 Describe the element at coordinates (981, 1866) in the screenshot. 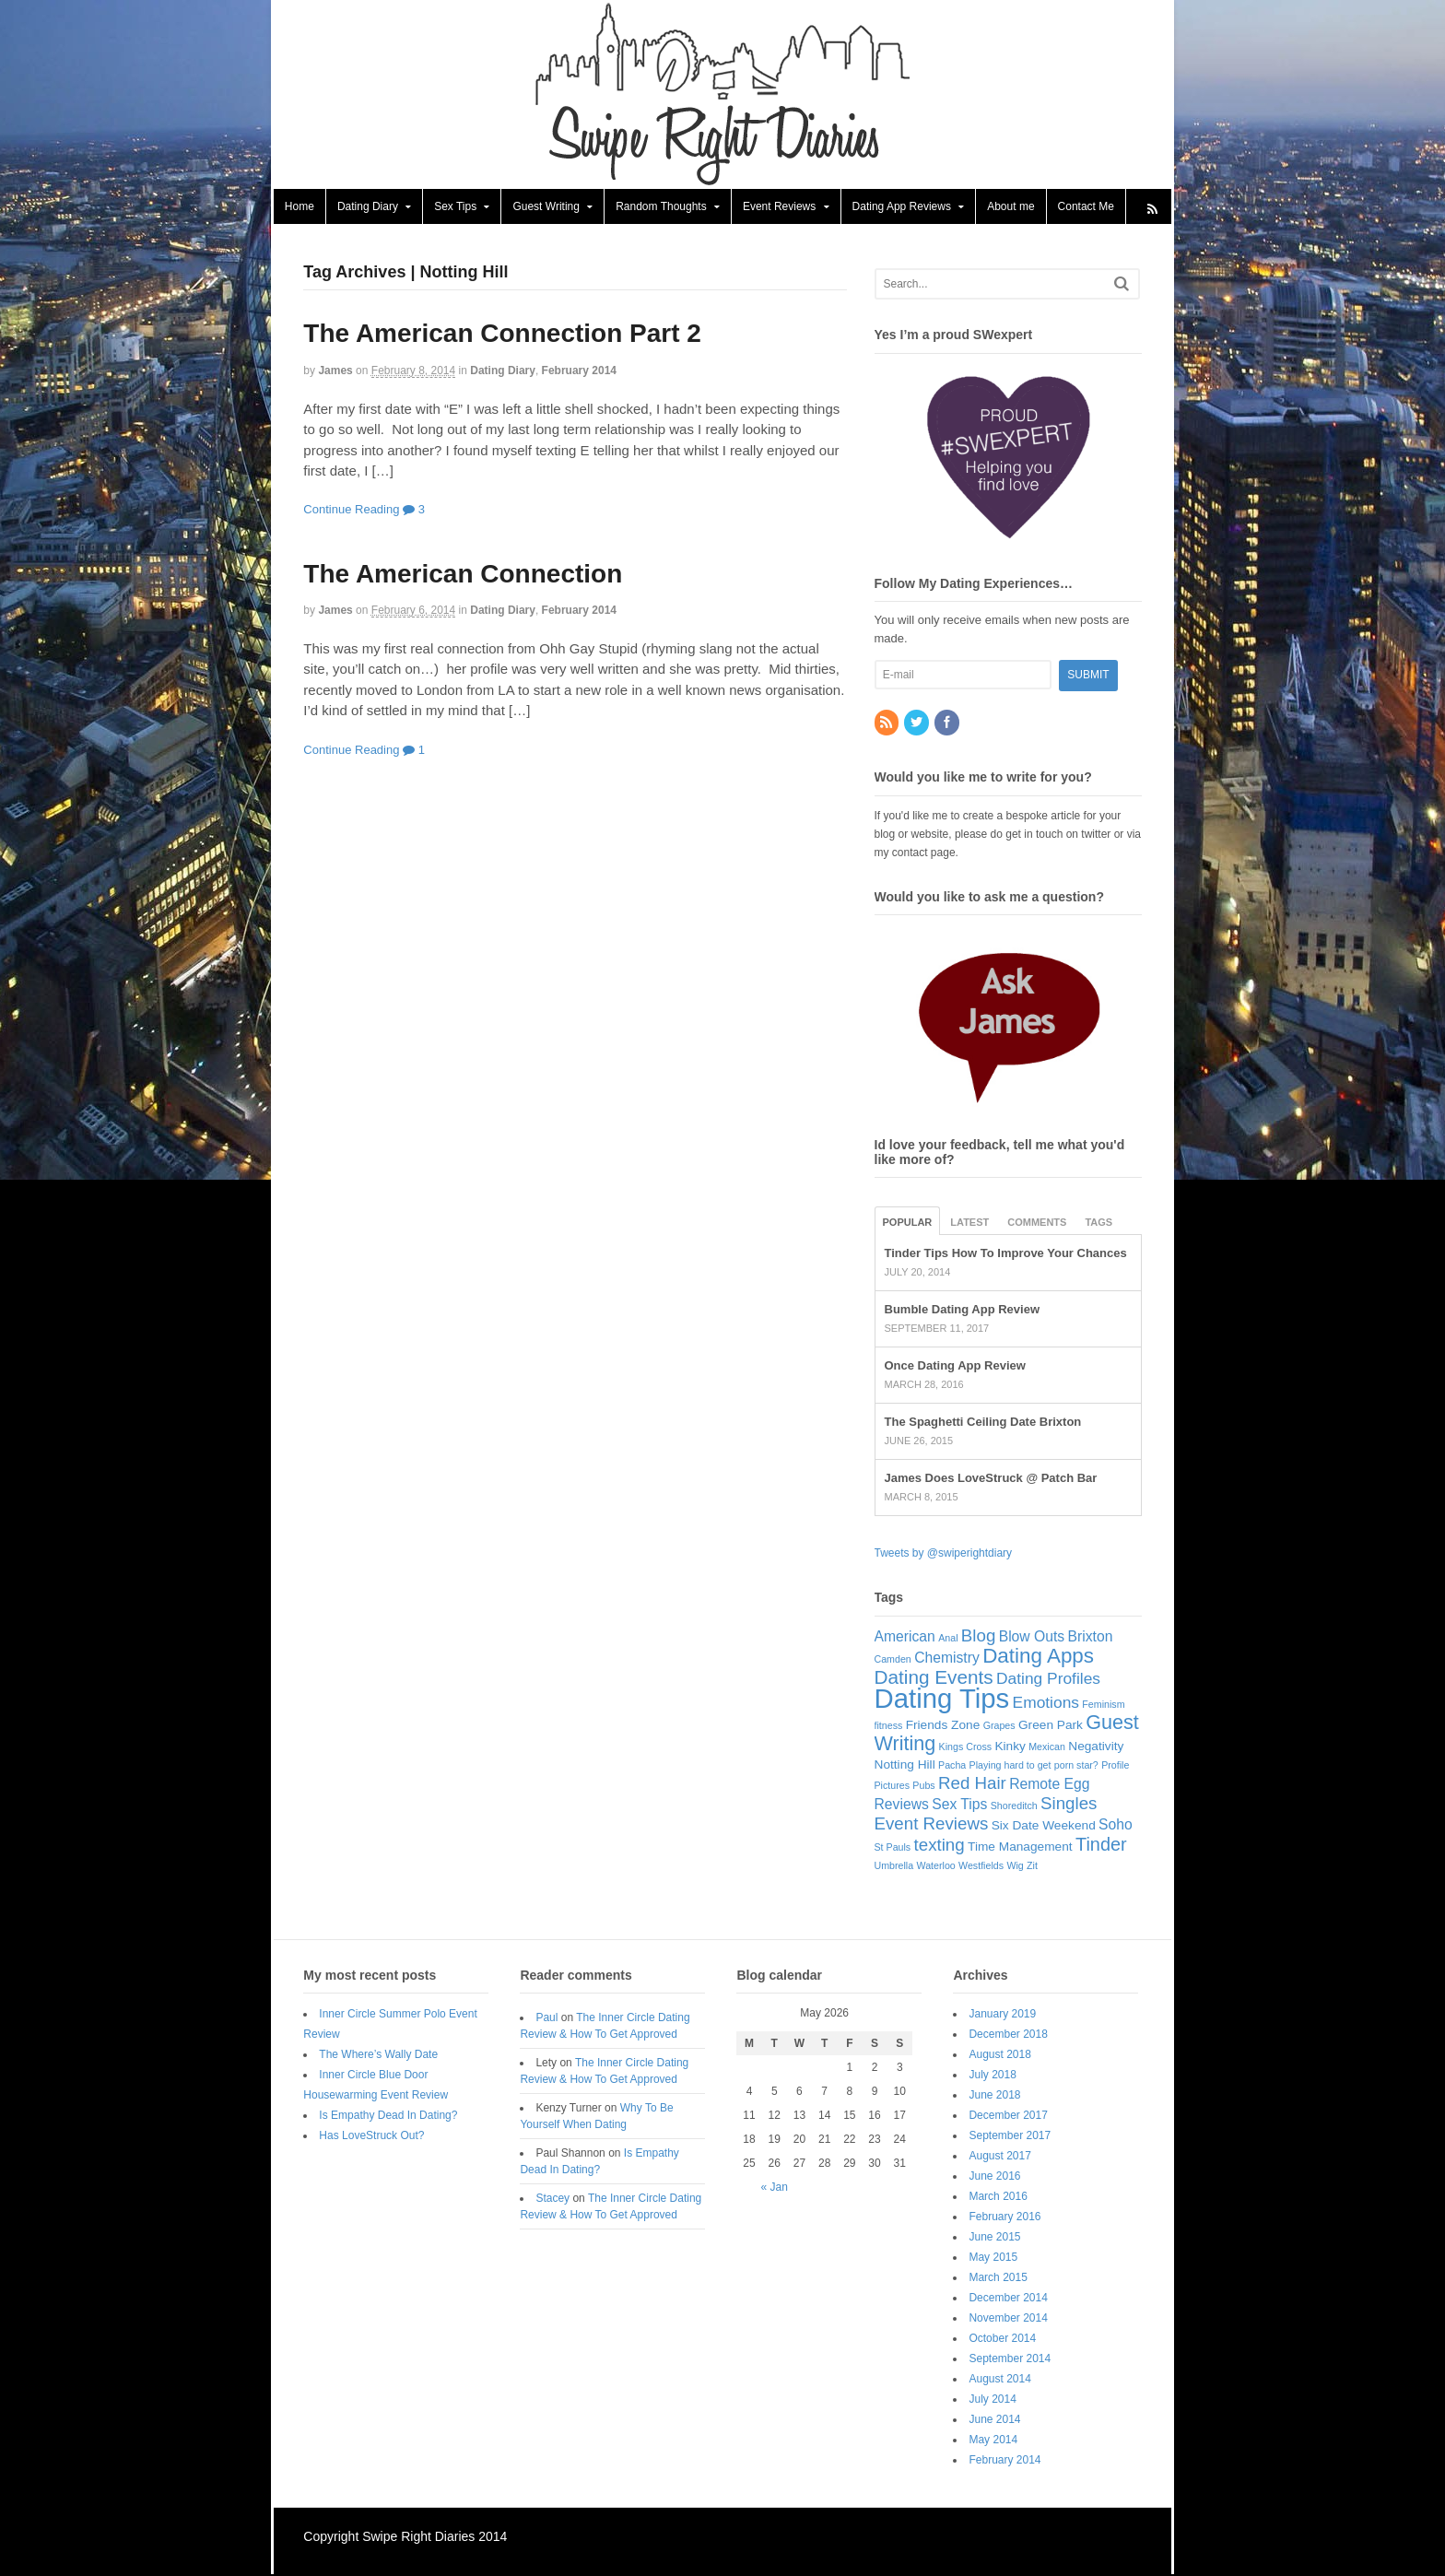

I see `Westfields` at that location.